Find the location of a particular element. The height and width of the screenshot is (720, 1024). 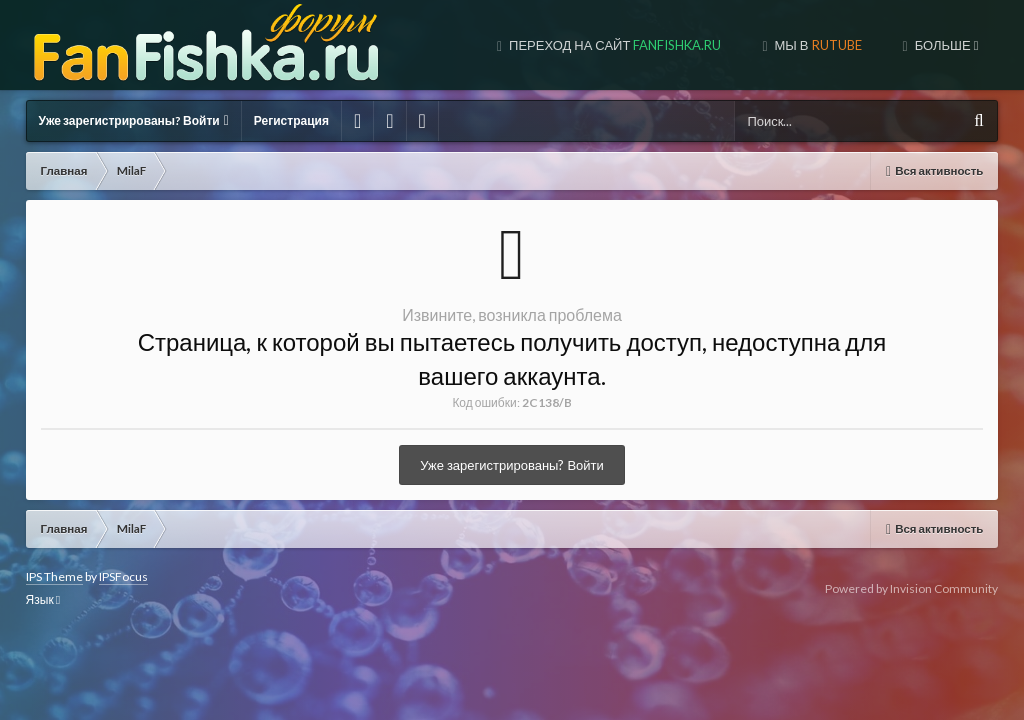

IPS Theme is located at coordinates (54, 576).